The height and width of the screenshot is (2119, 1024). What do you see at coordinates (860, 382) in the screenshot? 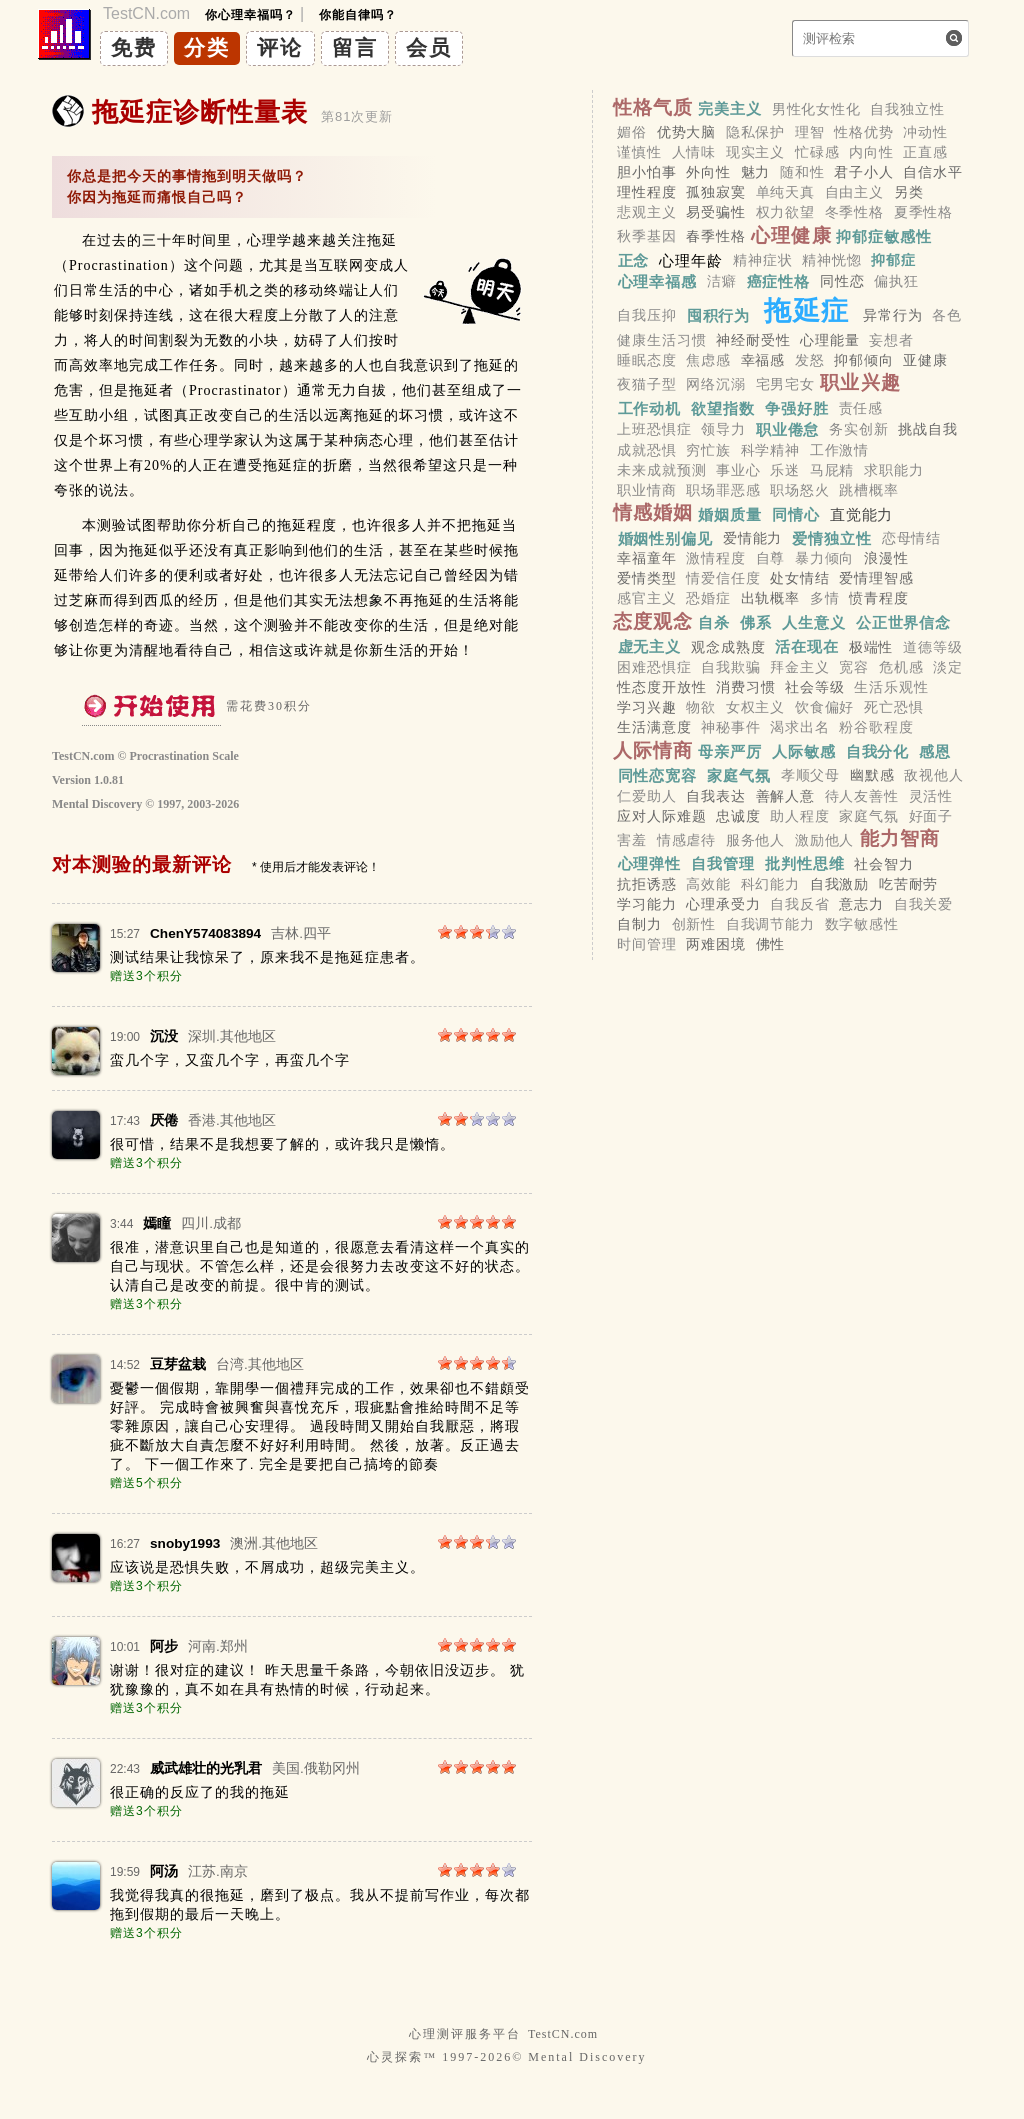
I see `职业兴趣` at bounding box center [860, 382].